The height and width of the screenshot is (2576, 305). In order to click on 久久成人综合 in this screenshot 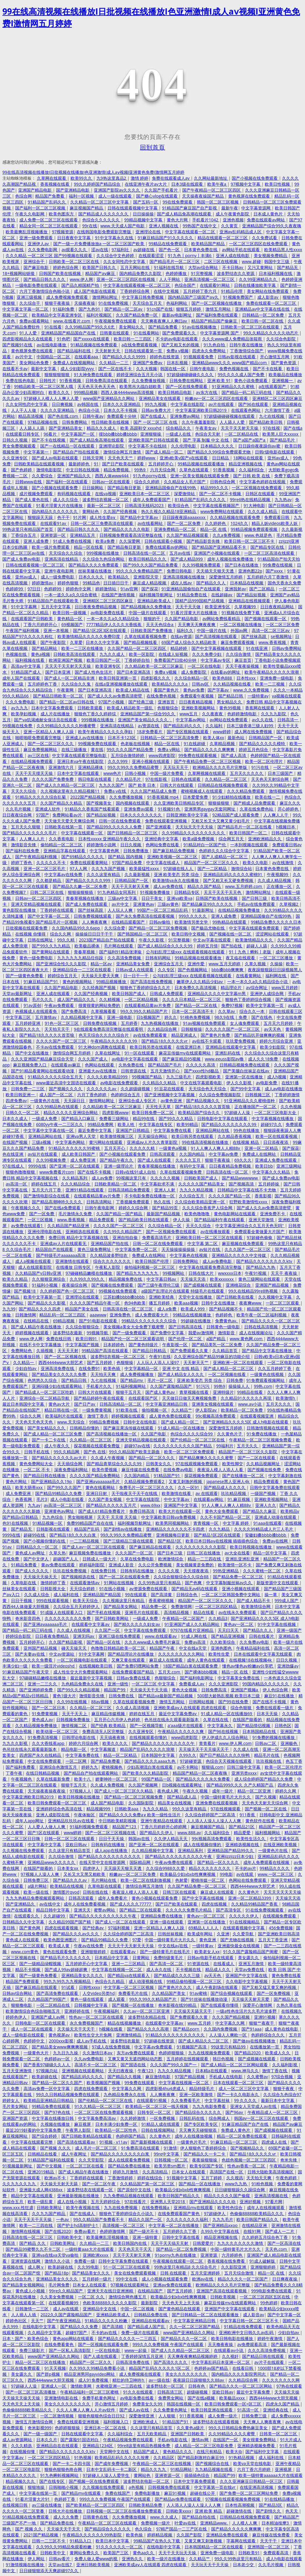, I will do `click(37, 1594)`.